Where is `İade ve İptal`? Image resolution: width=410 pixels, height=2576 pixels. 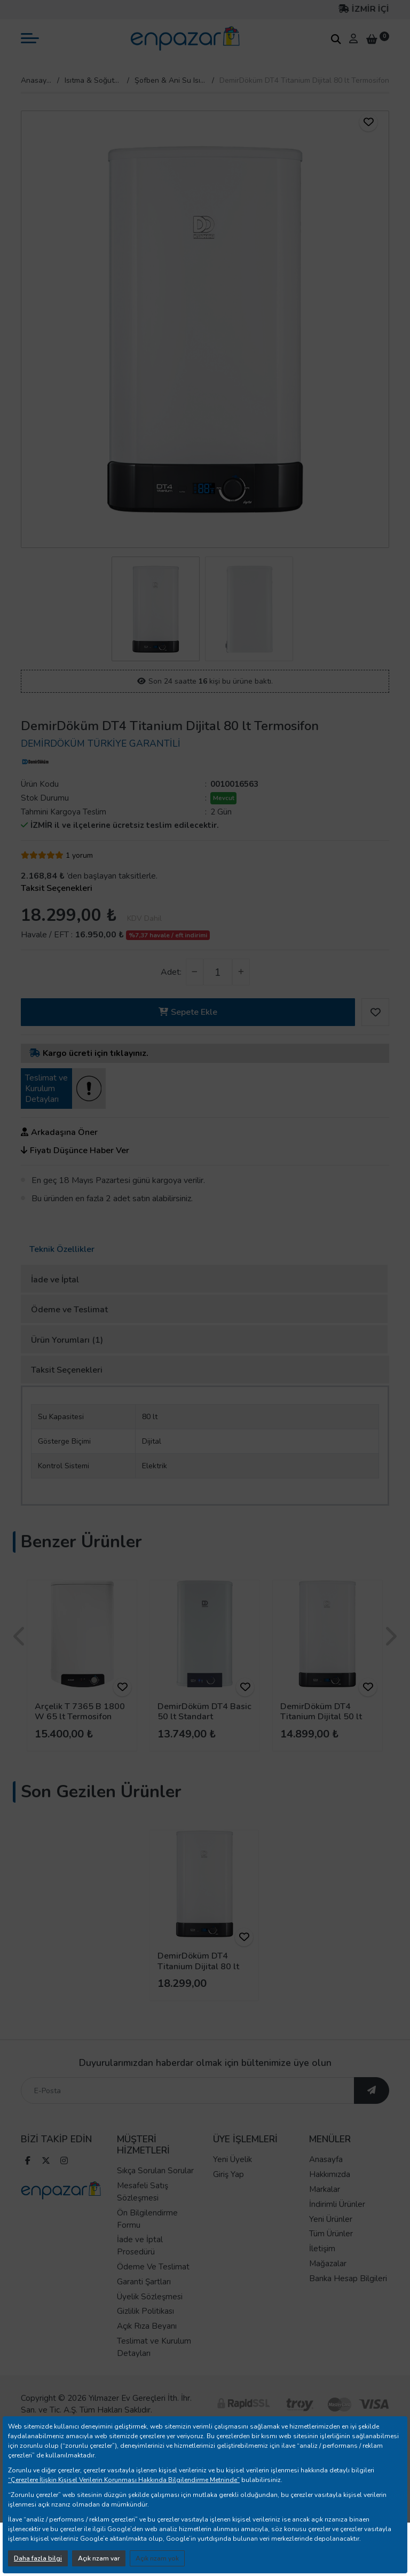
İade ve İptal is located at coordinates (55, 1280).